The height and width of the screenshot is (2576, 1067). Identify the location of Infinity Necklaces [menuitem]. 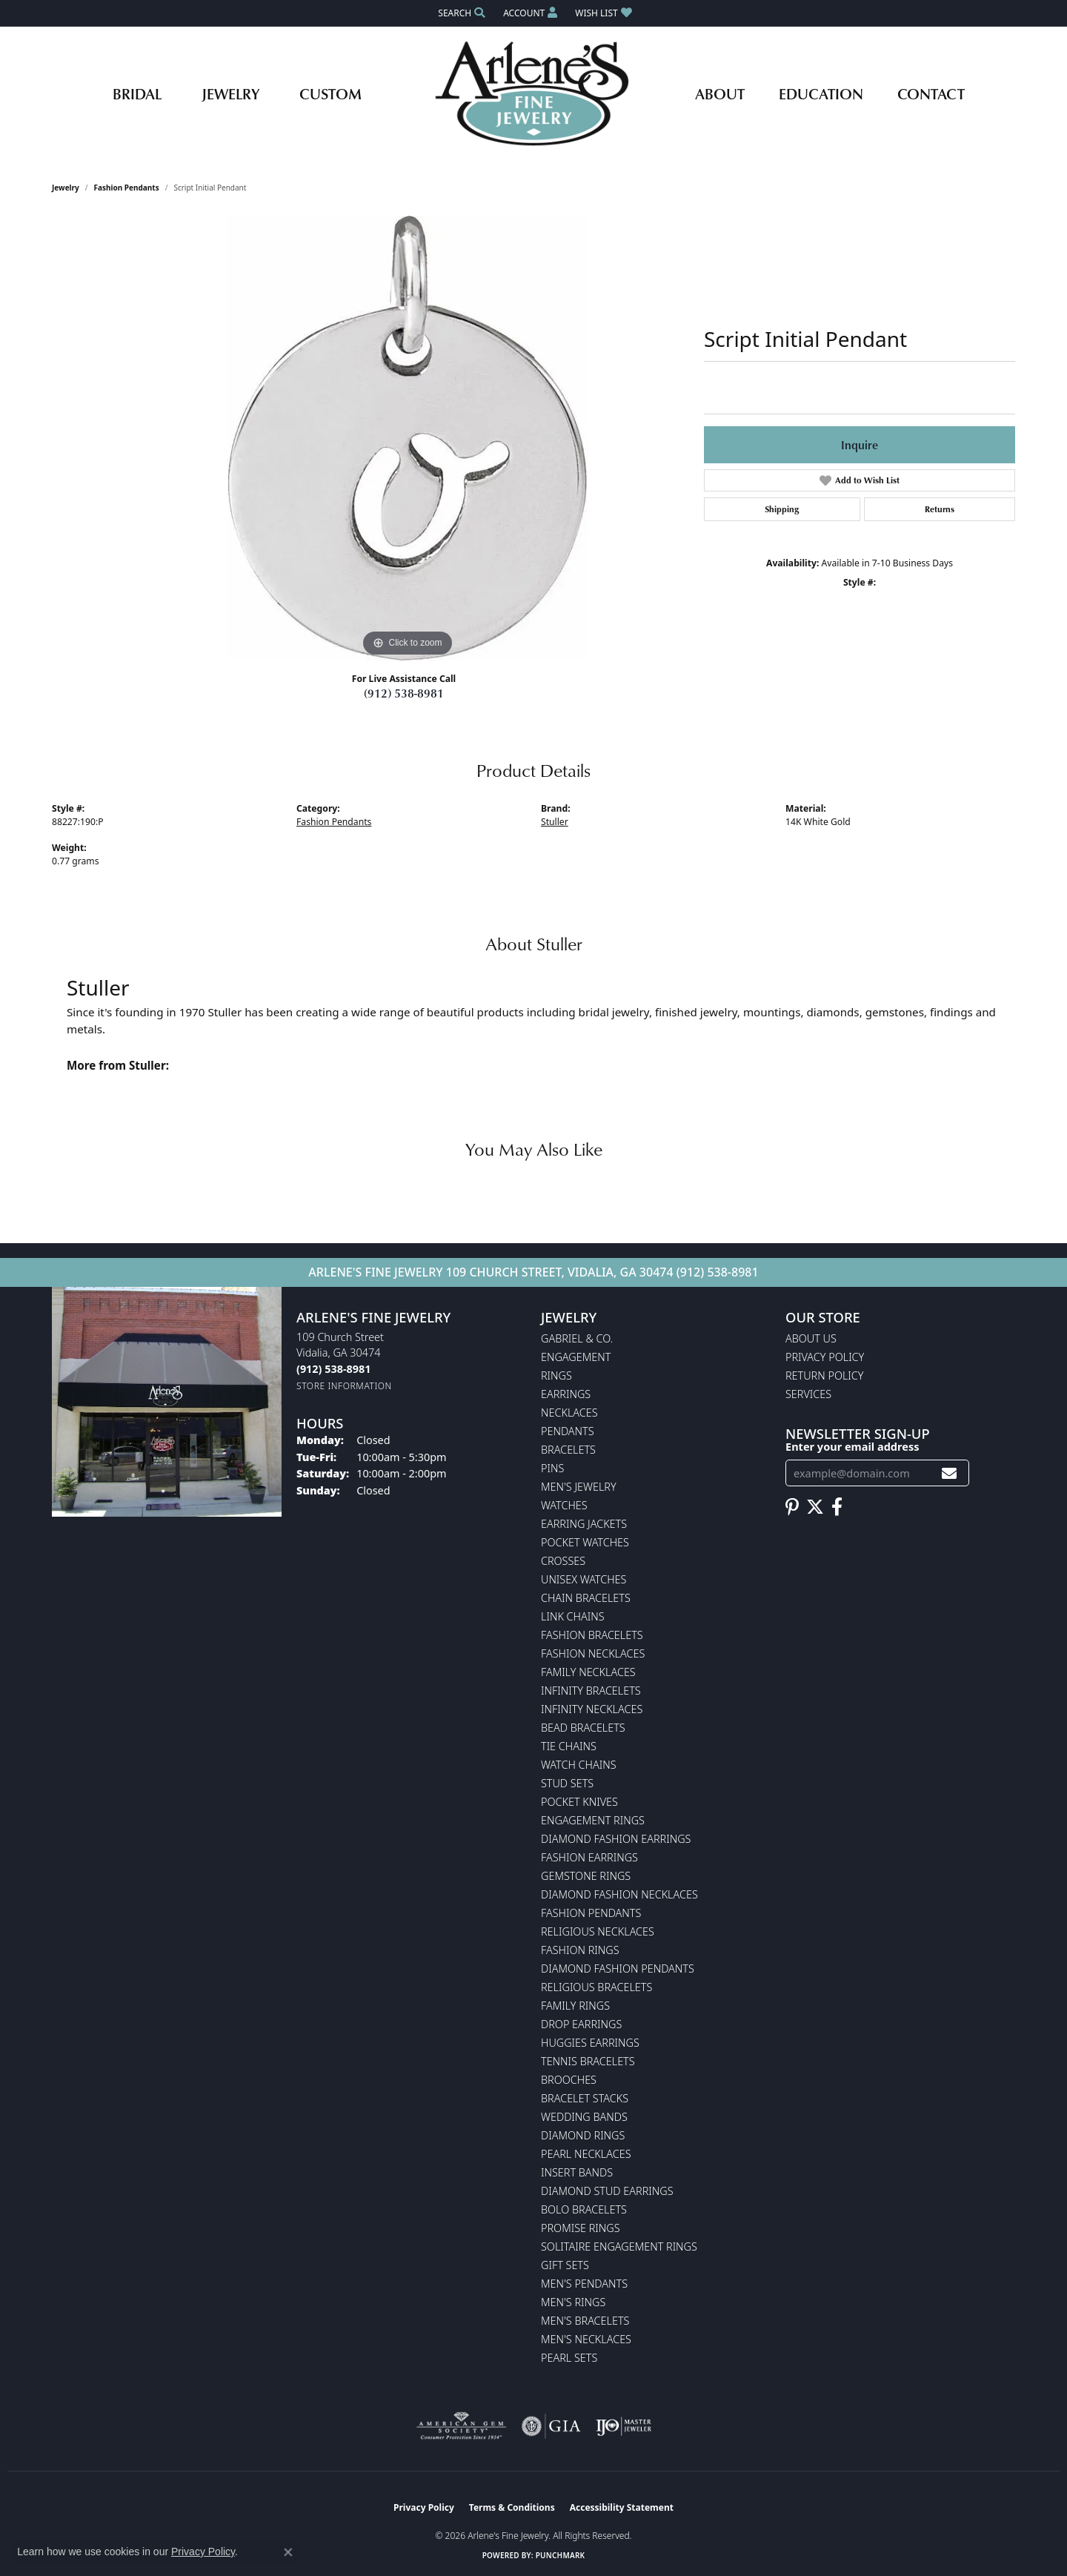
(591, 1709).